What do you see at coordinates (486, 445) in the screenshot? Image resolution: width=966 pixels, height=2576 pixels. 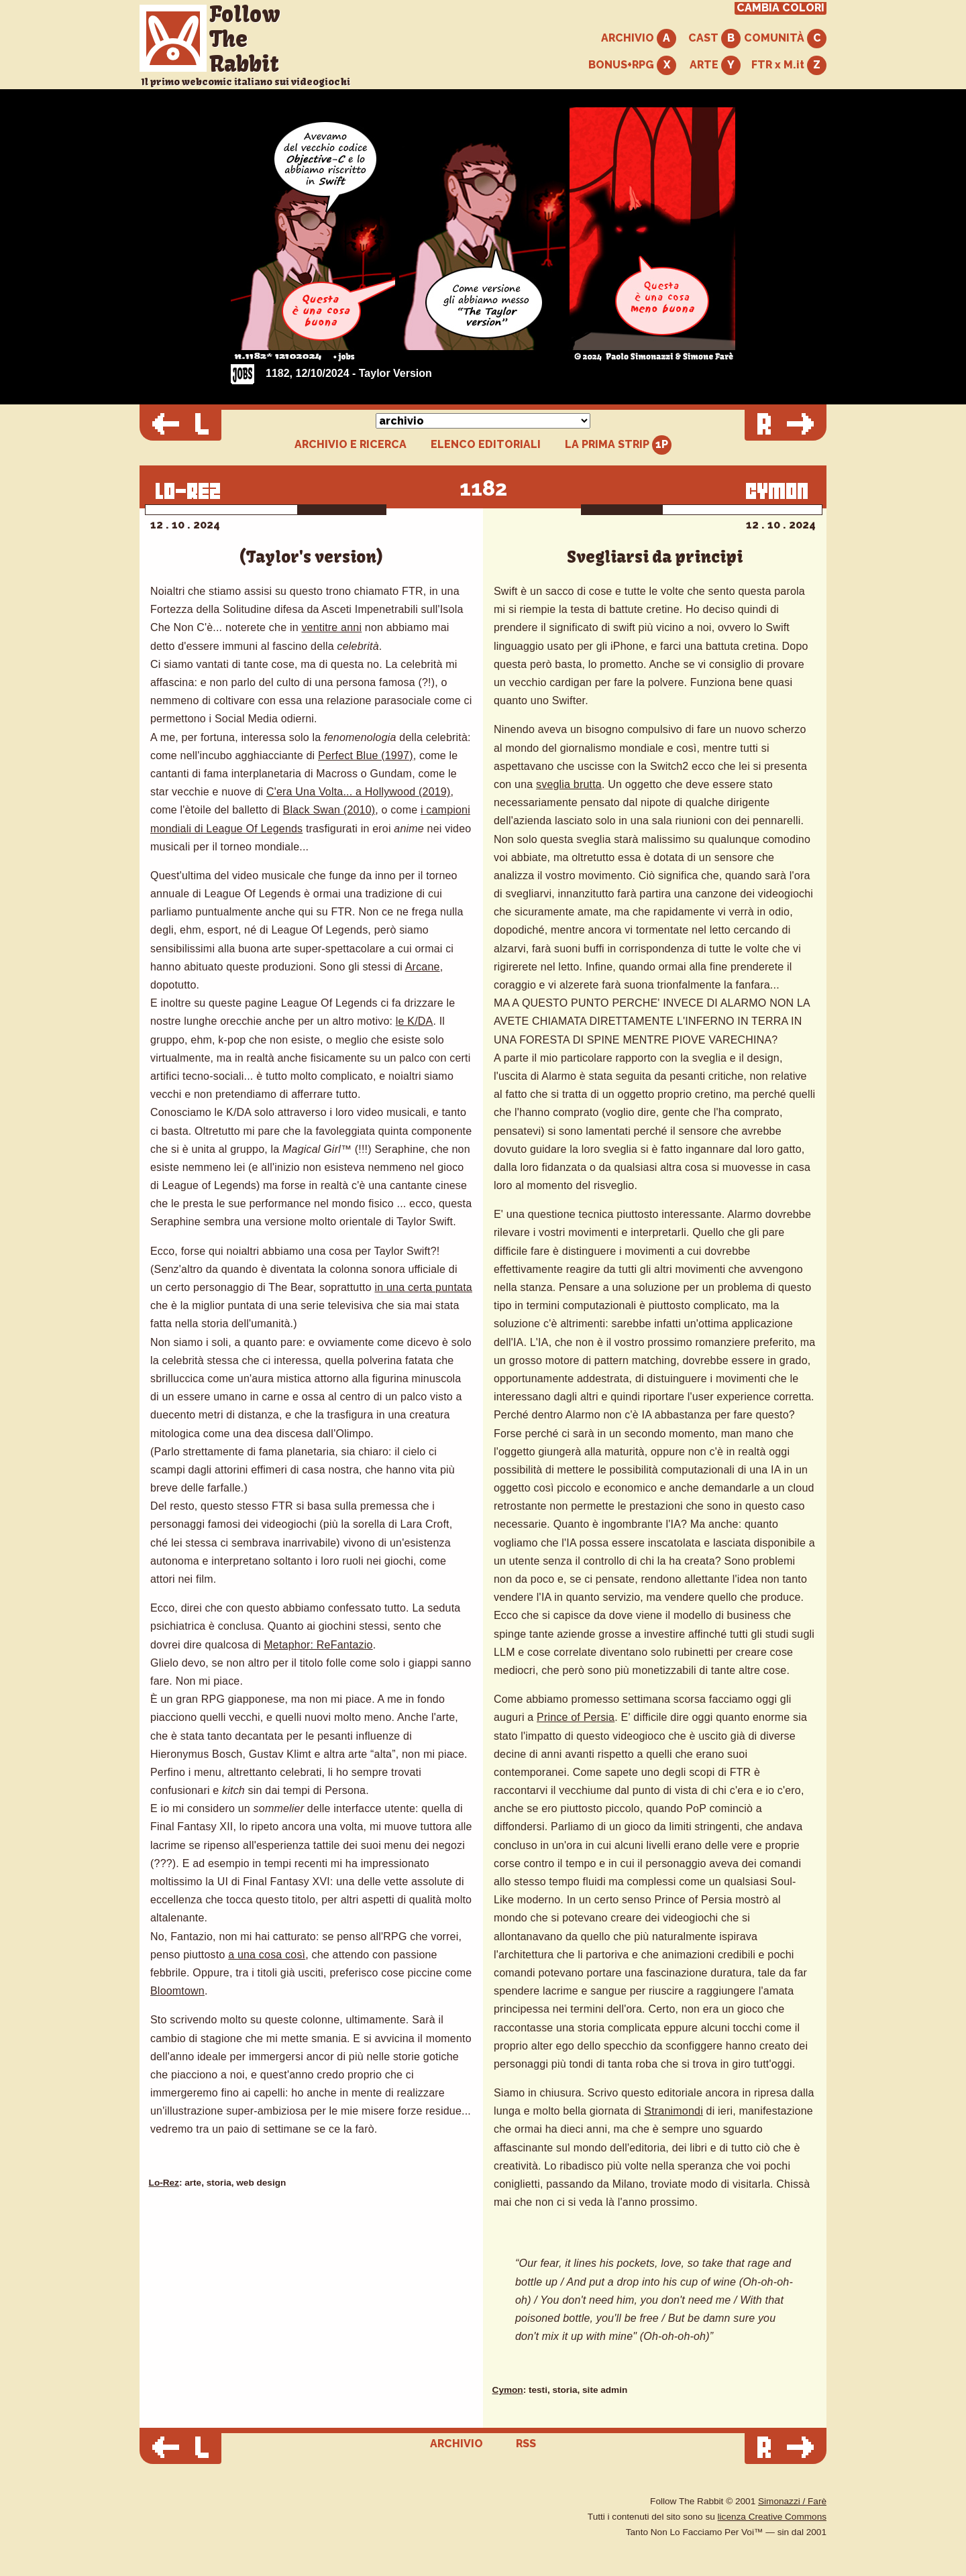 I see `ELENCO EDITORIALI` at bounding box center [486, 445].